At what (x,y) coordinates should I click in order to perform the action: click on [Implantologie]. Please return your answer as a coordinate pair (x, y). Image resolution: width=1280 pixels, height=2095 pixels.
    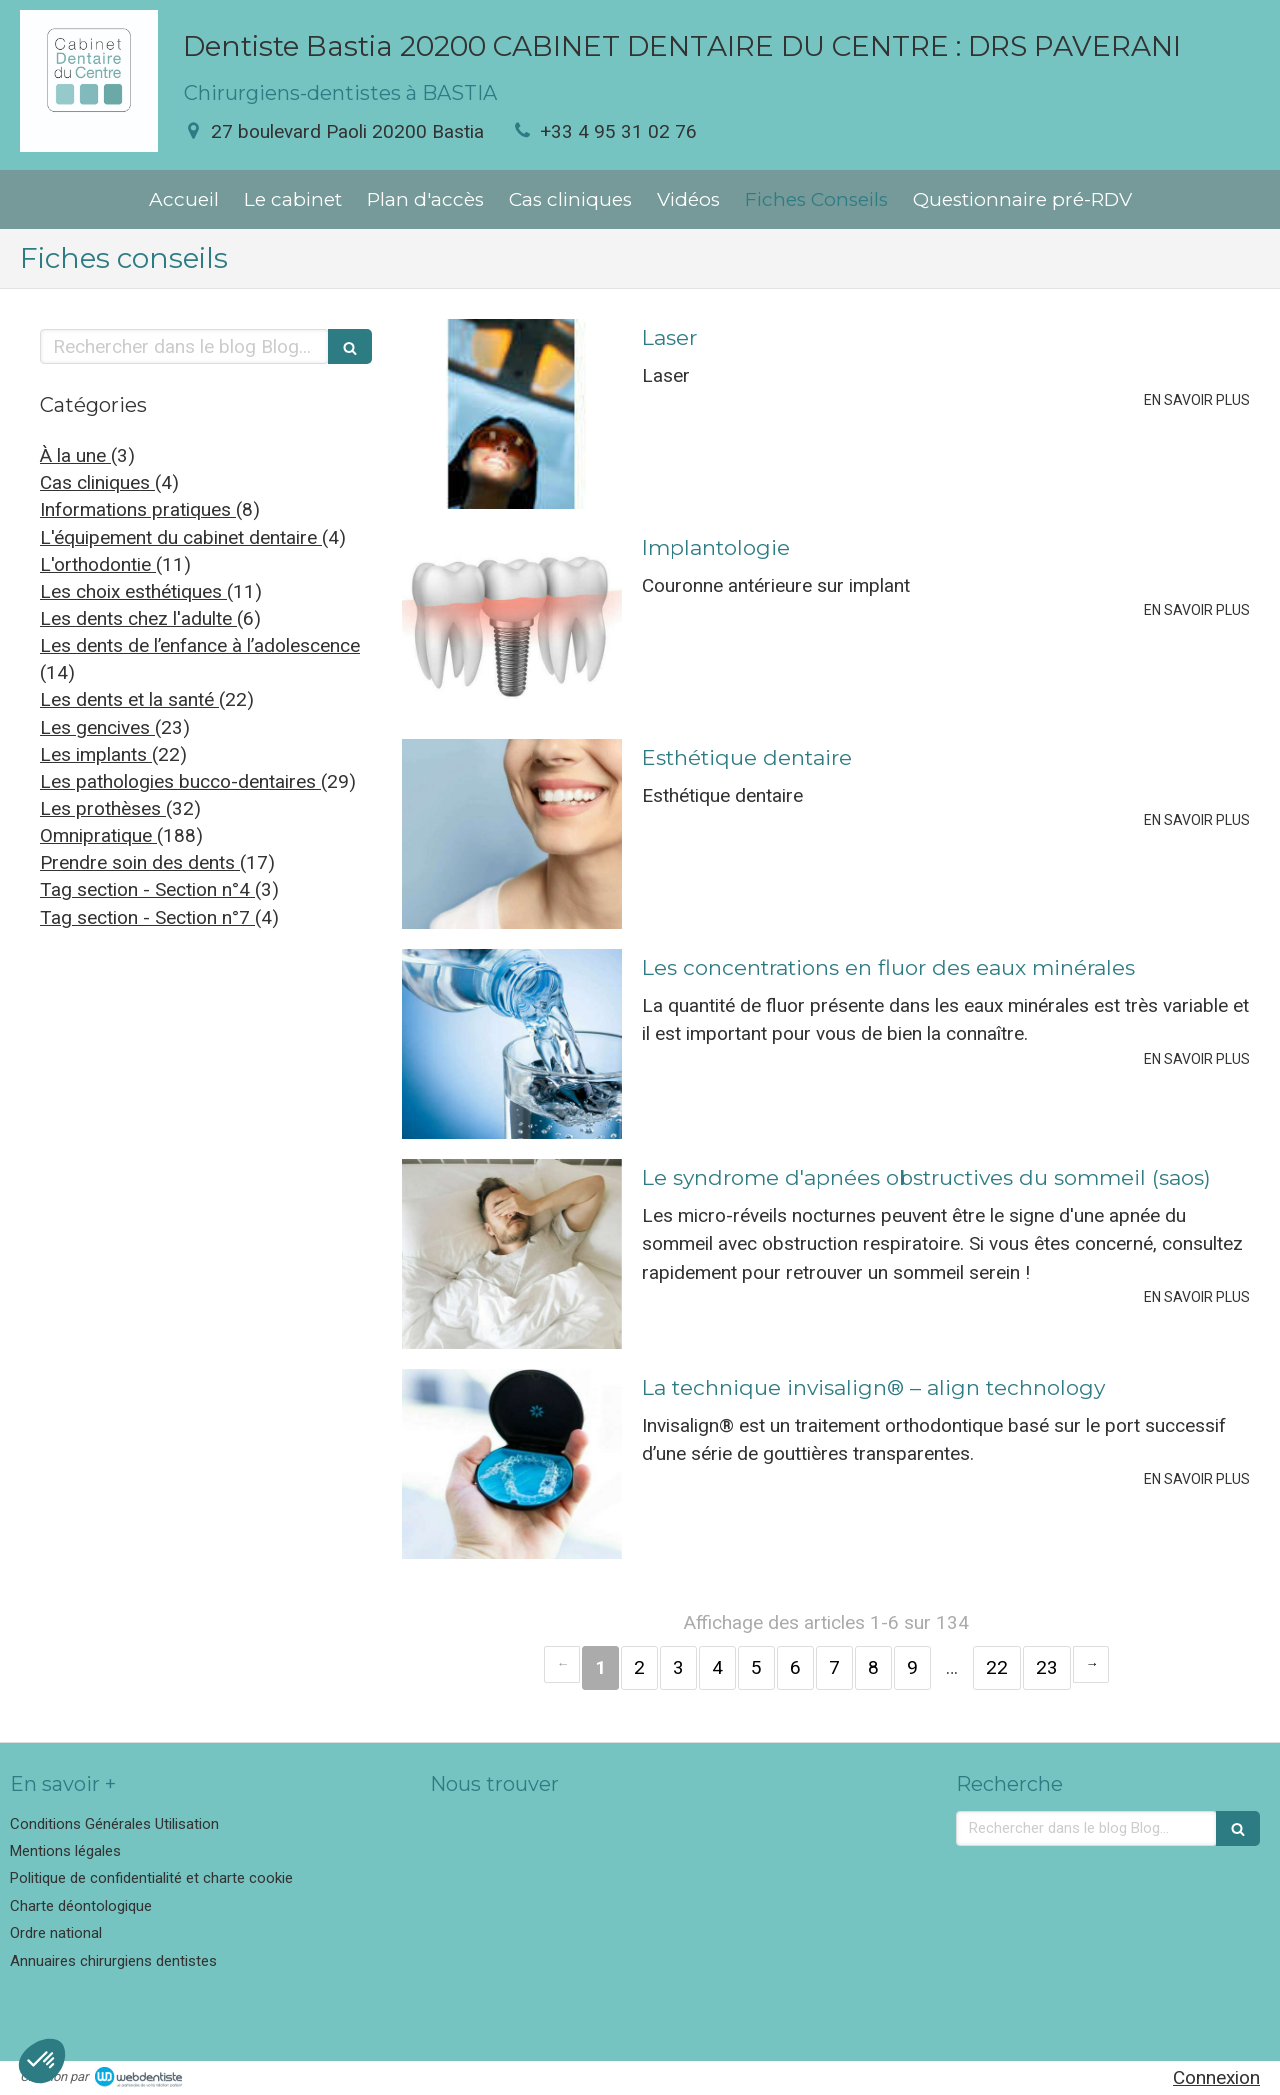
    Looking at the image, I should click on (512, 624).